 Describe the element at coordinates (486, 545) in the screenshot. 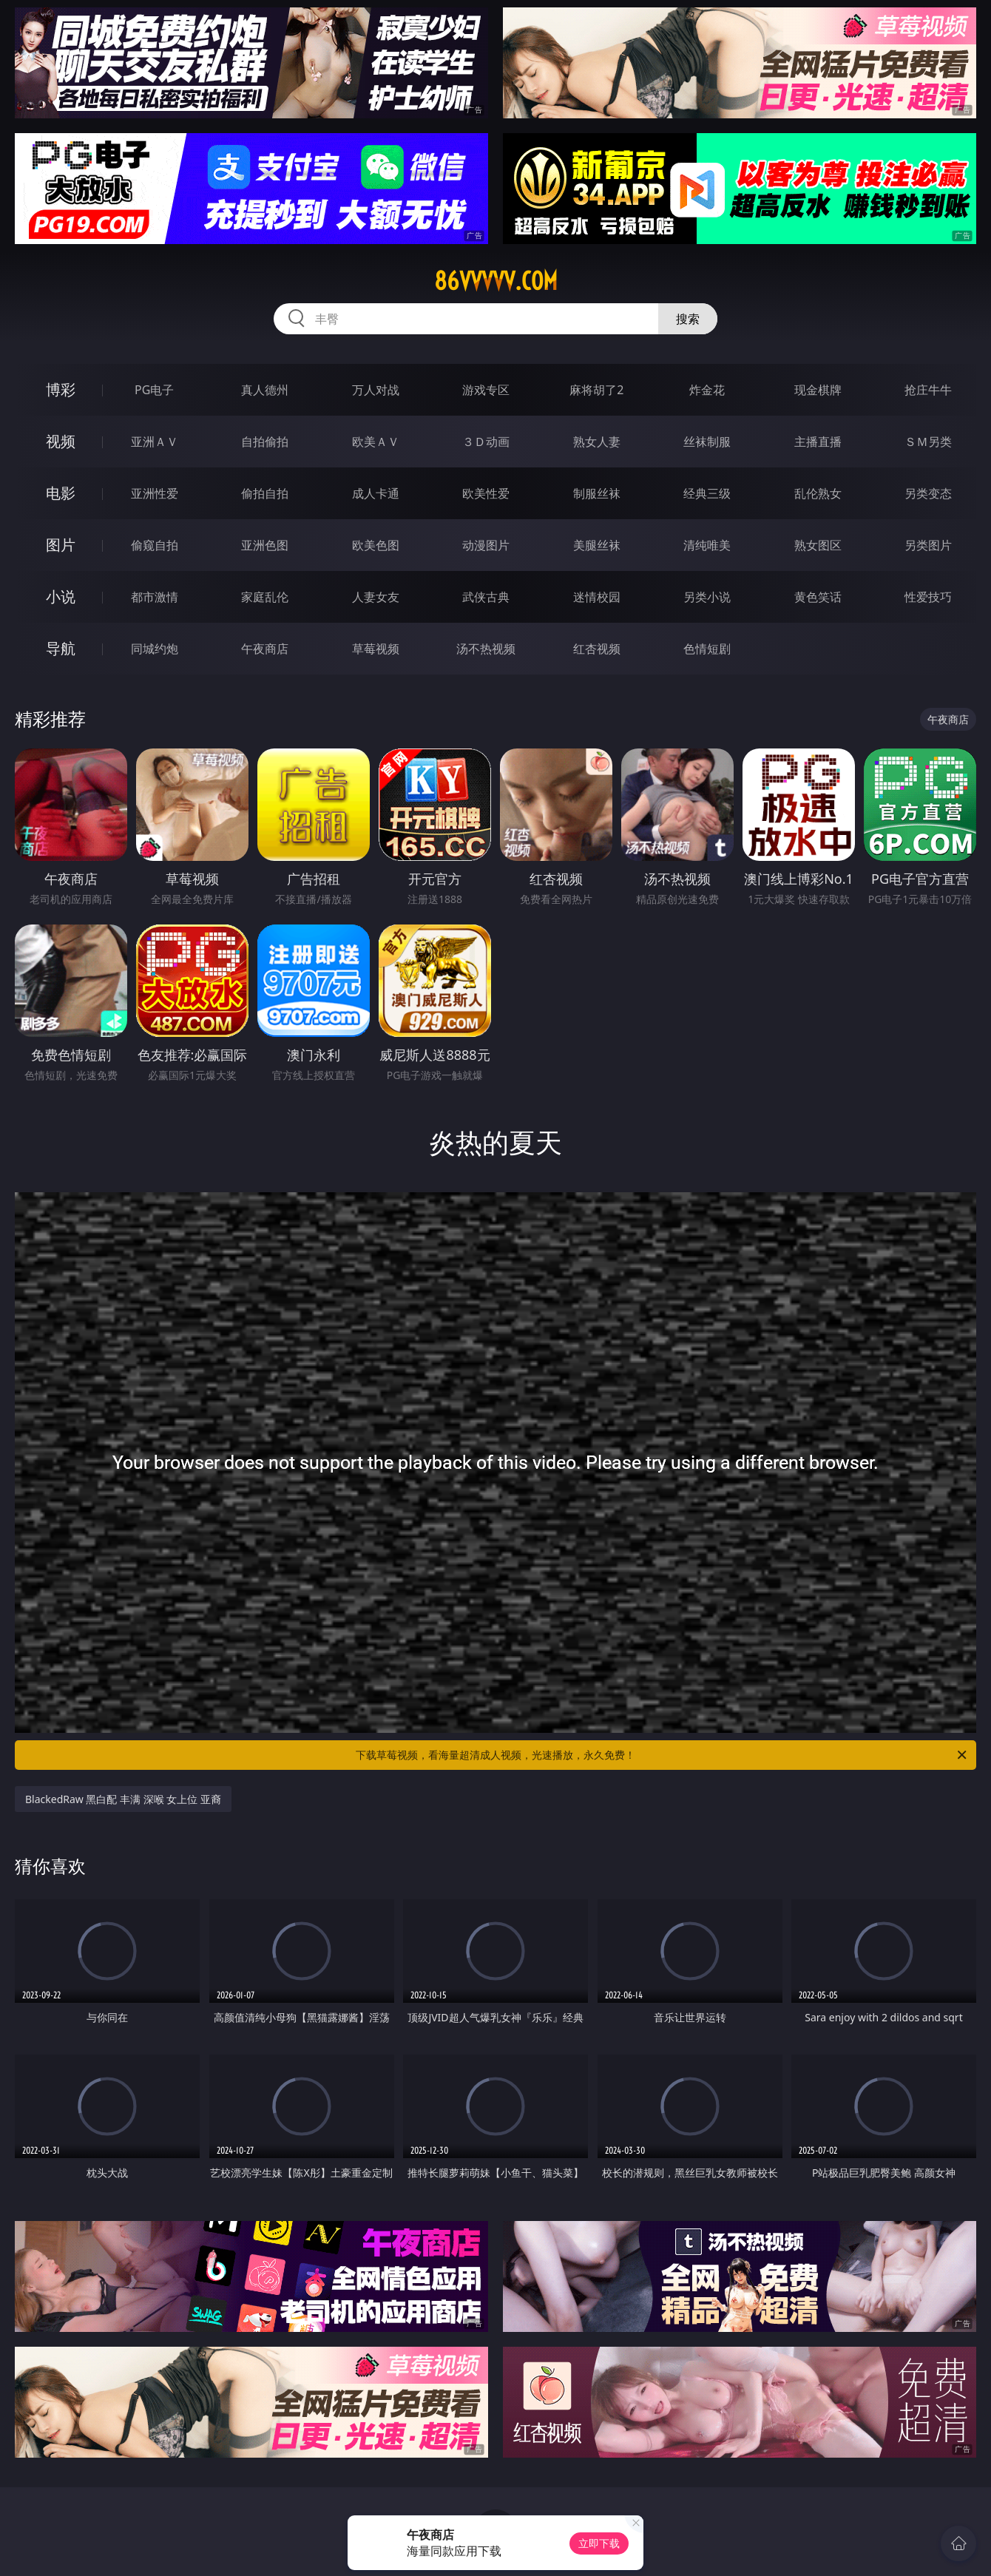

I see `动漫图片` at that location.